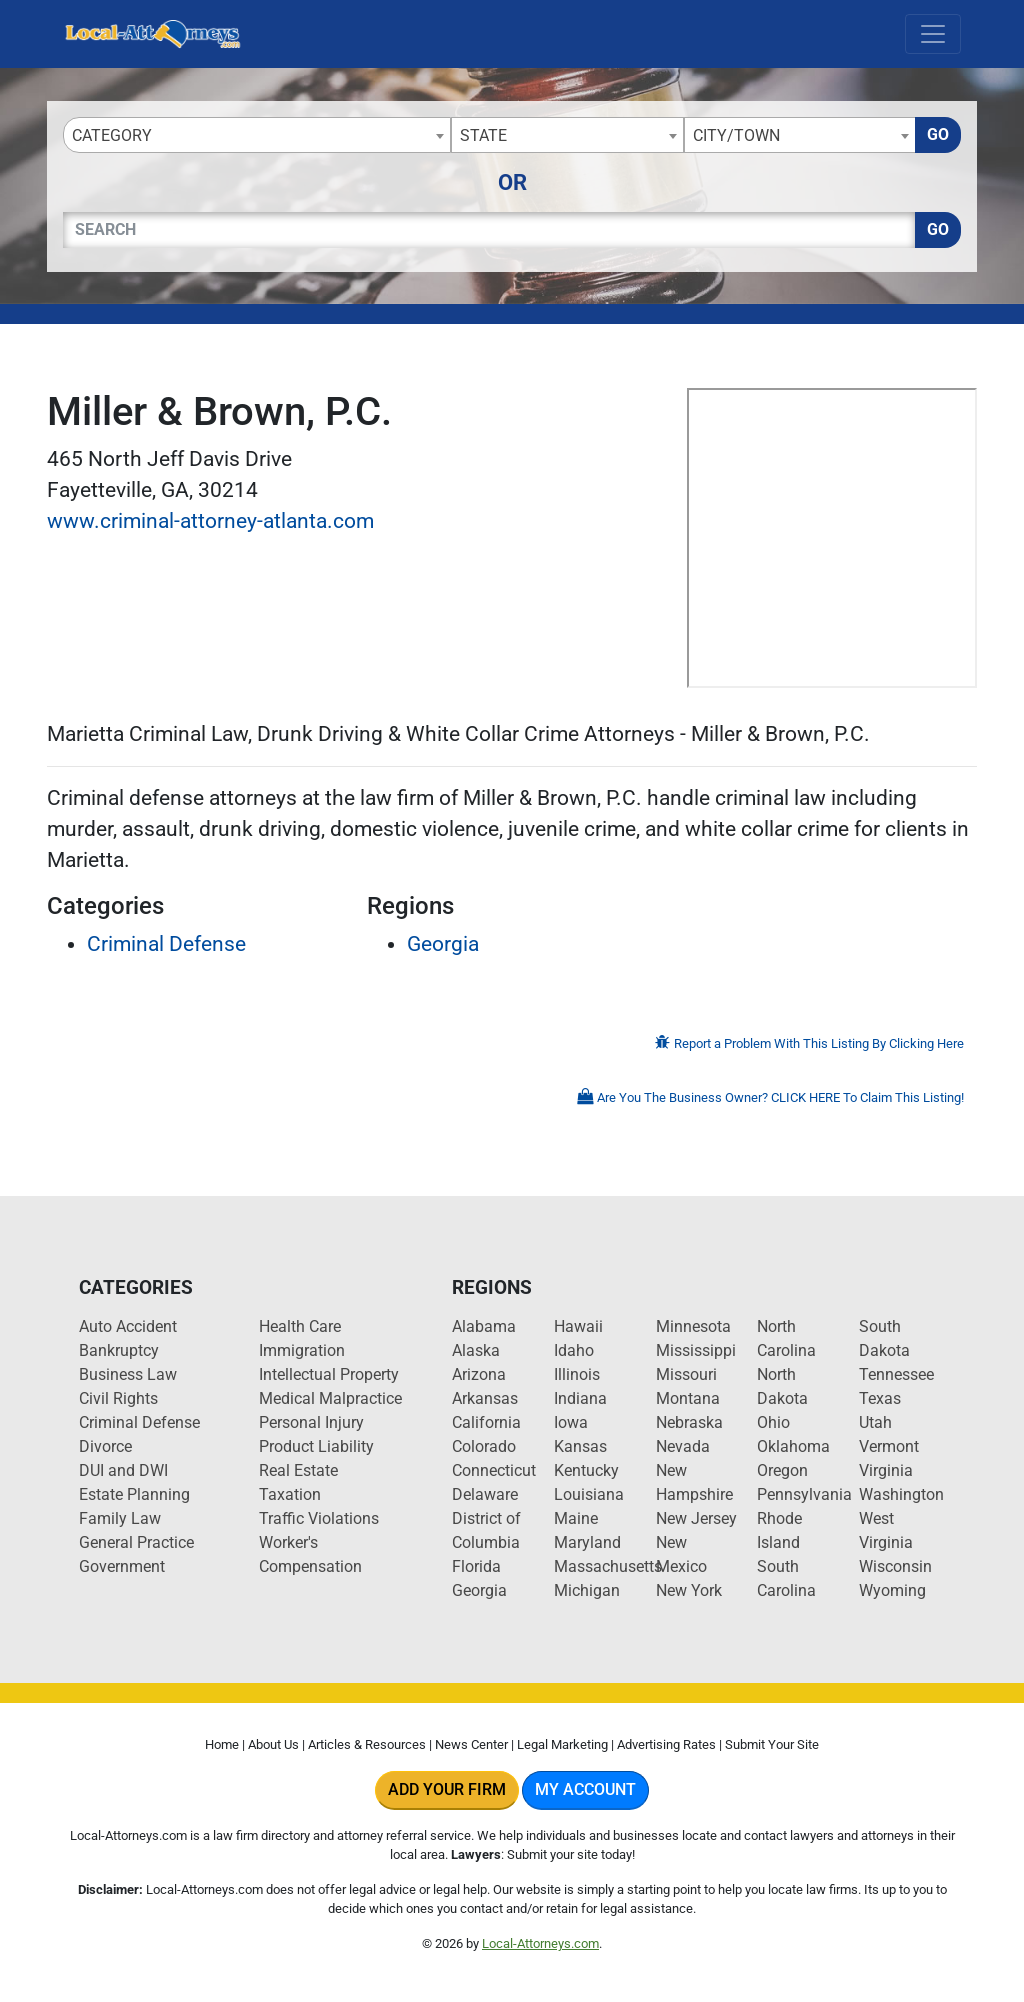  What do you see at coordinates (484, 1446) in the screenshot?
I see `Colorado` at bounding box center [484, 1446].